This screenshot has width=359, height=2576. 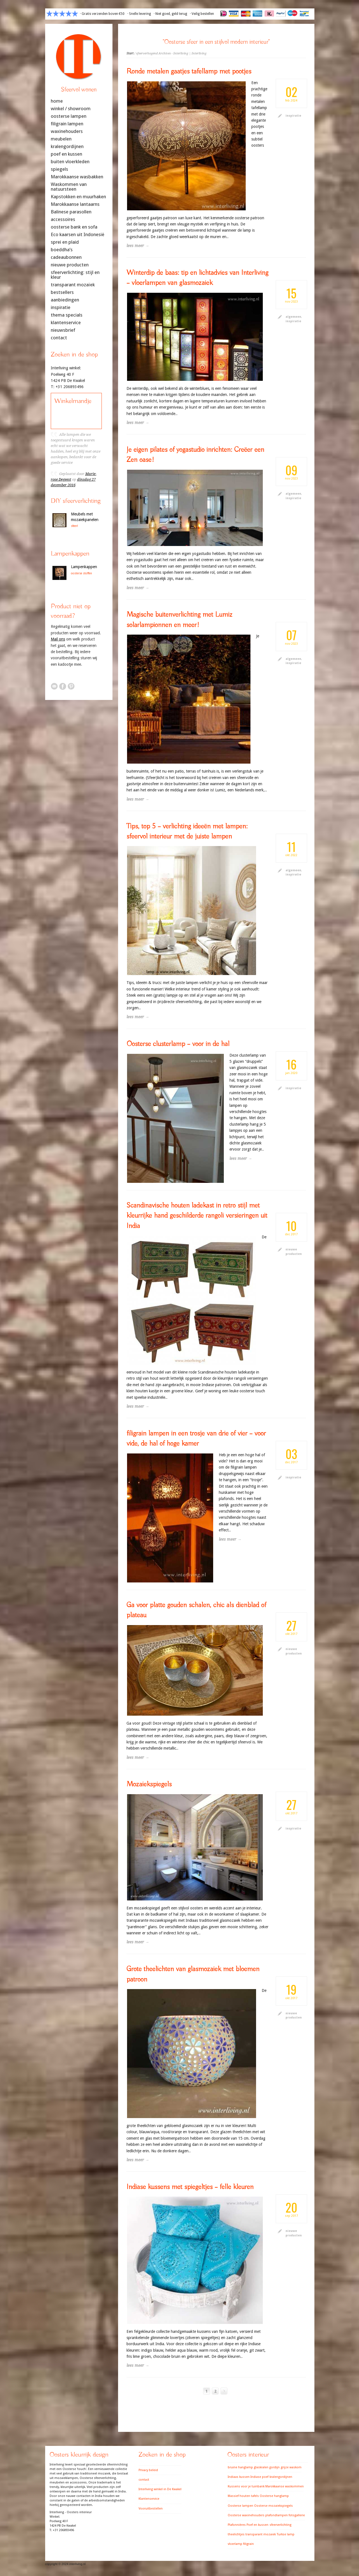 I want to click on sfeerverlichting: stijl en kleur, so click(x=75, y=275).